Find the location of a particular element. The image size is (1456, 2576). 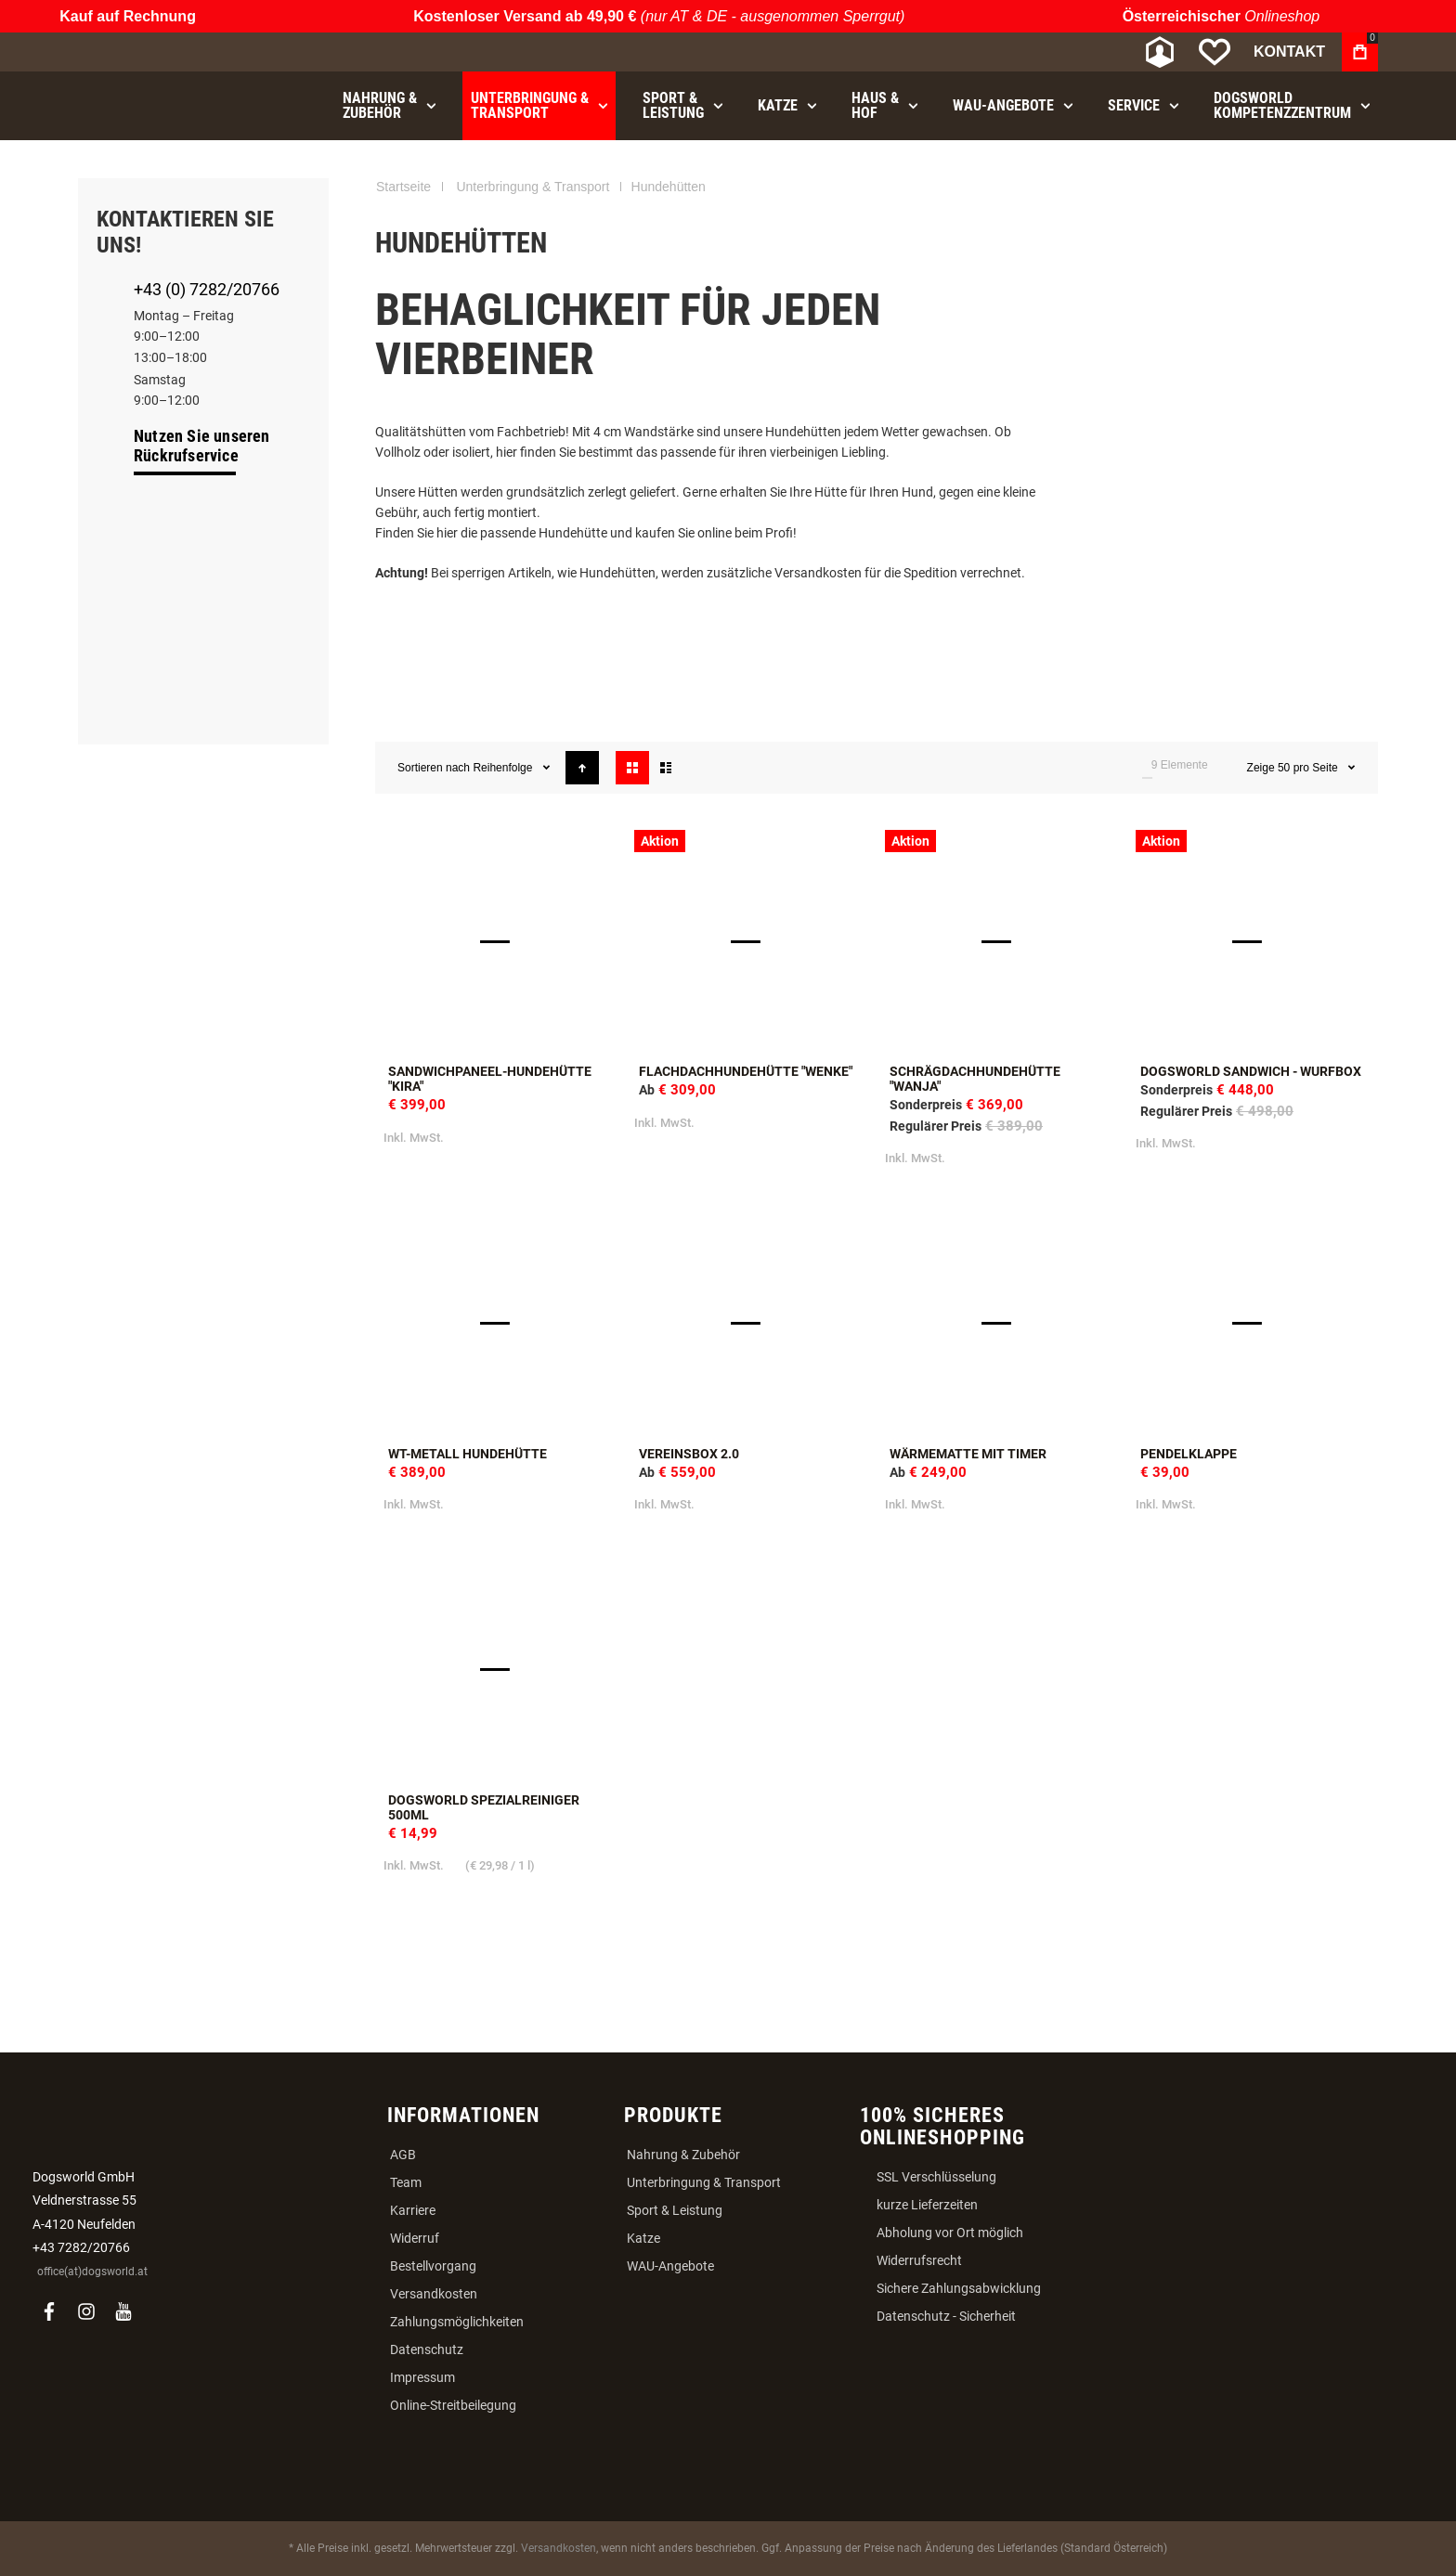

Sandwichpaneel-Hundehütte "Kira" is located at coordinates (490, 1079).